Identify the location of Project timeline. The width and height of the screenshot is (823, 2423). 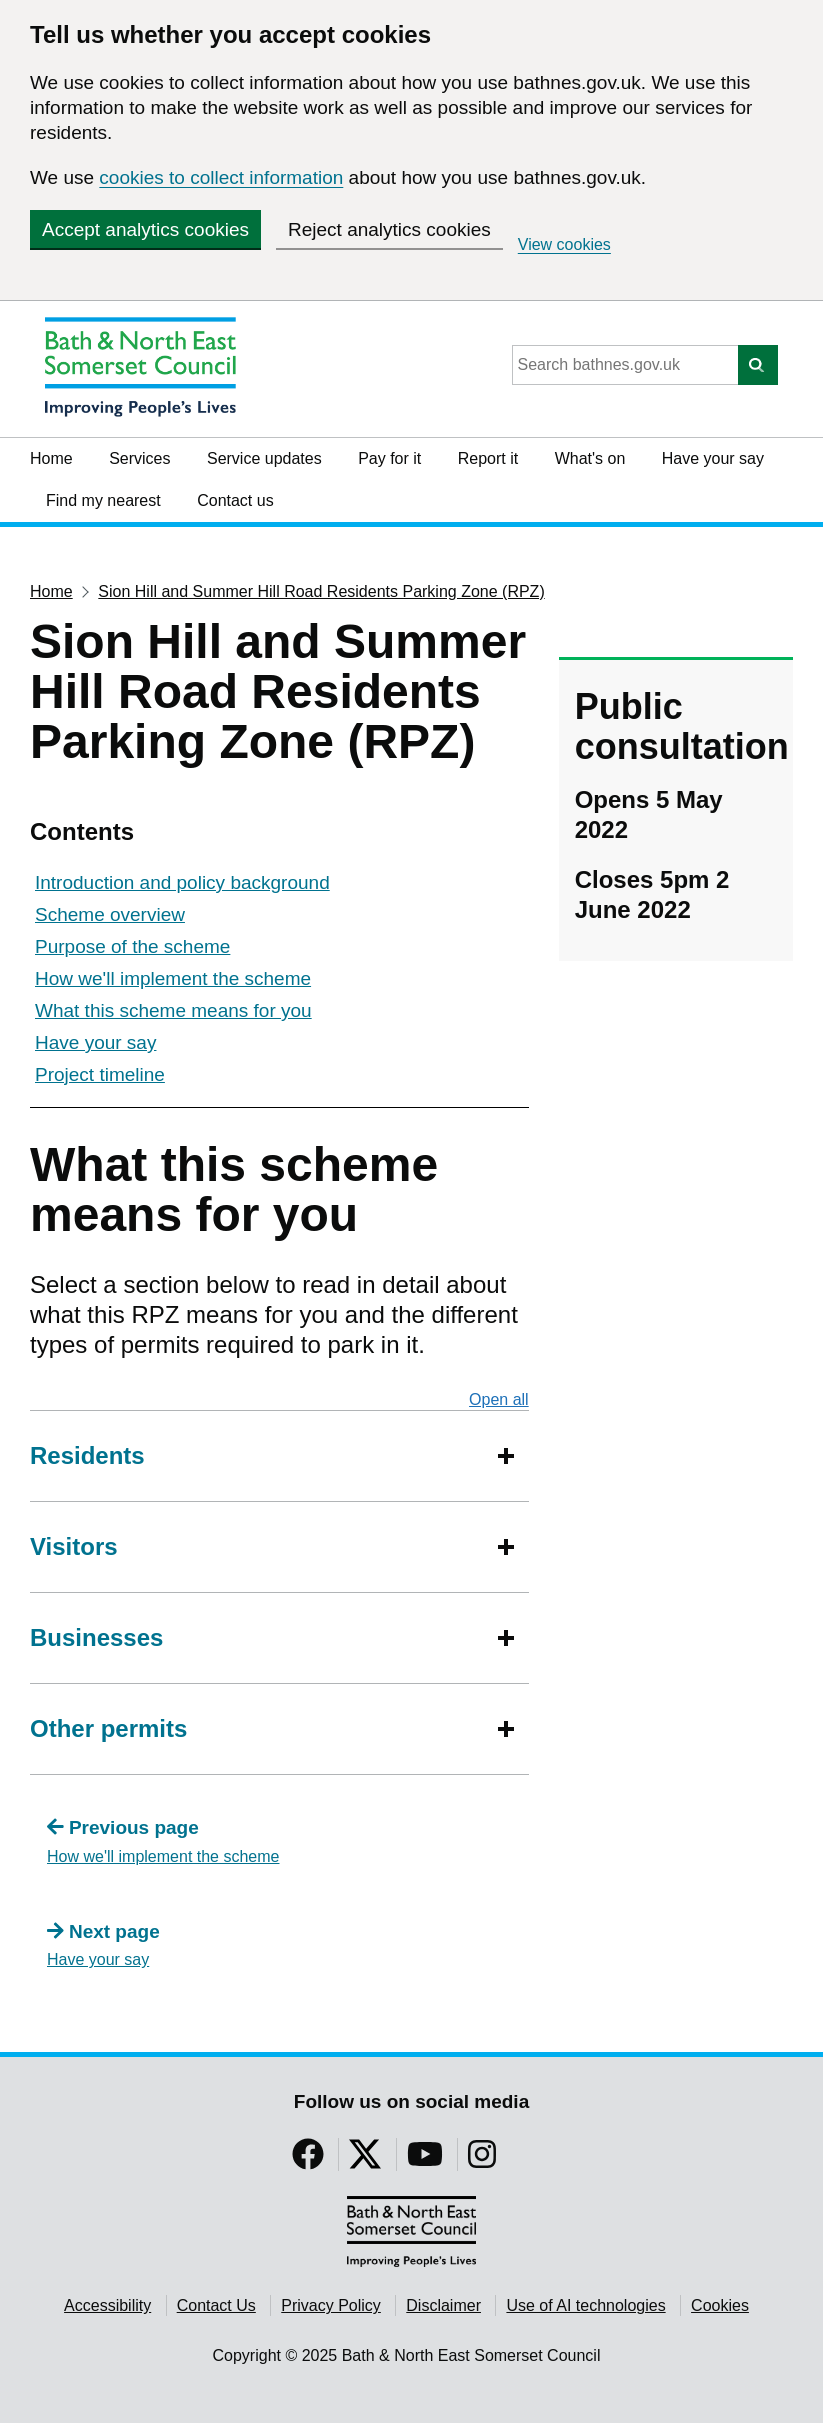
(100, 1074).